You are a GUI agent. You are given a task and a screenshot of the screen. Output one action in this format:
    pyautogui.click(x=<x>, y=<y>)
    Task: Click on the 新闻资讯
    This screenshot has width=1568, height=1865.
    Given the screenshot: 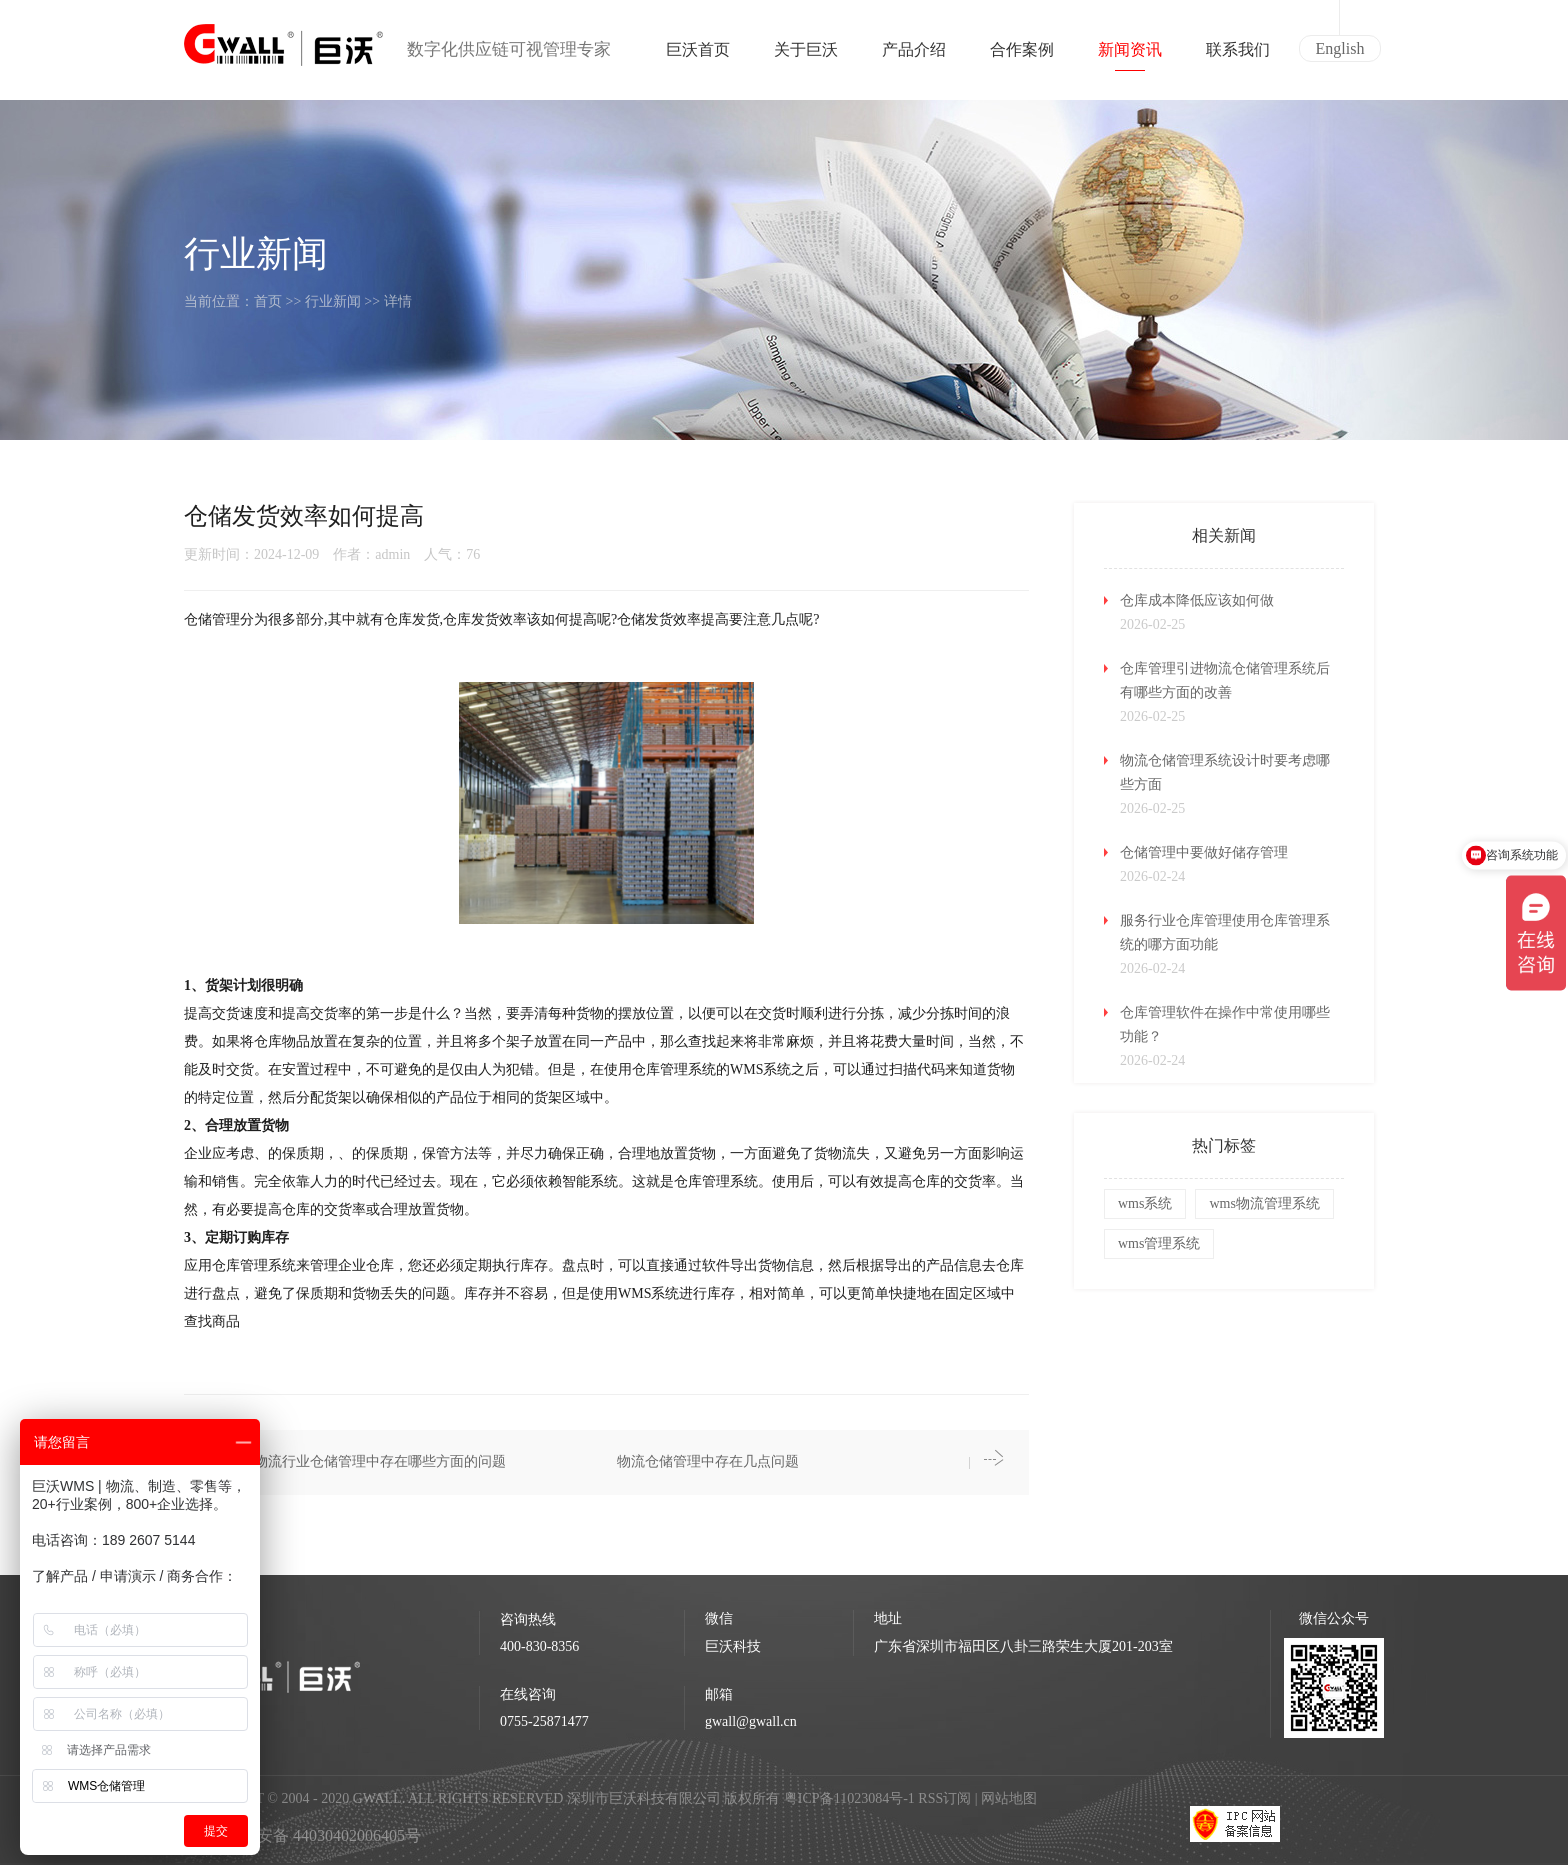 What is the action you would take?
    pyautogui.click(x=1130, y=56)
    